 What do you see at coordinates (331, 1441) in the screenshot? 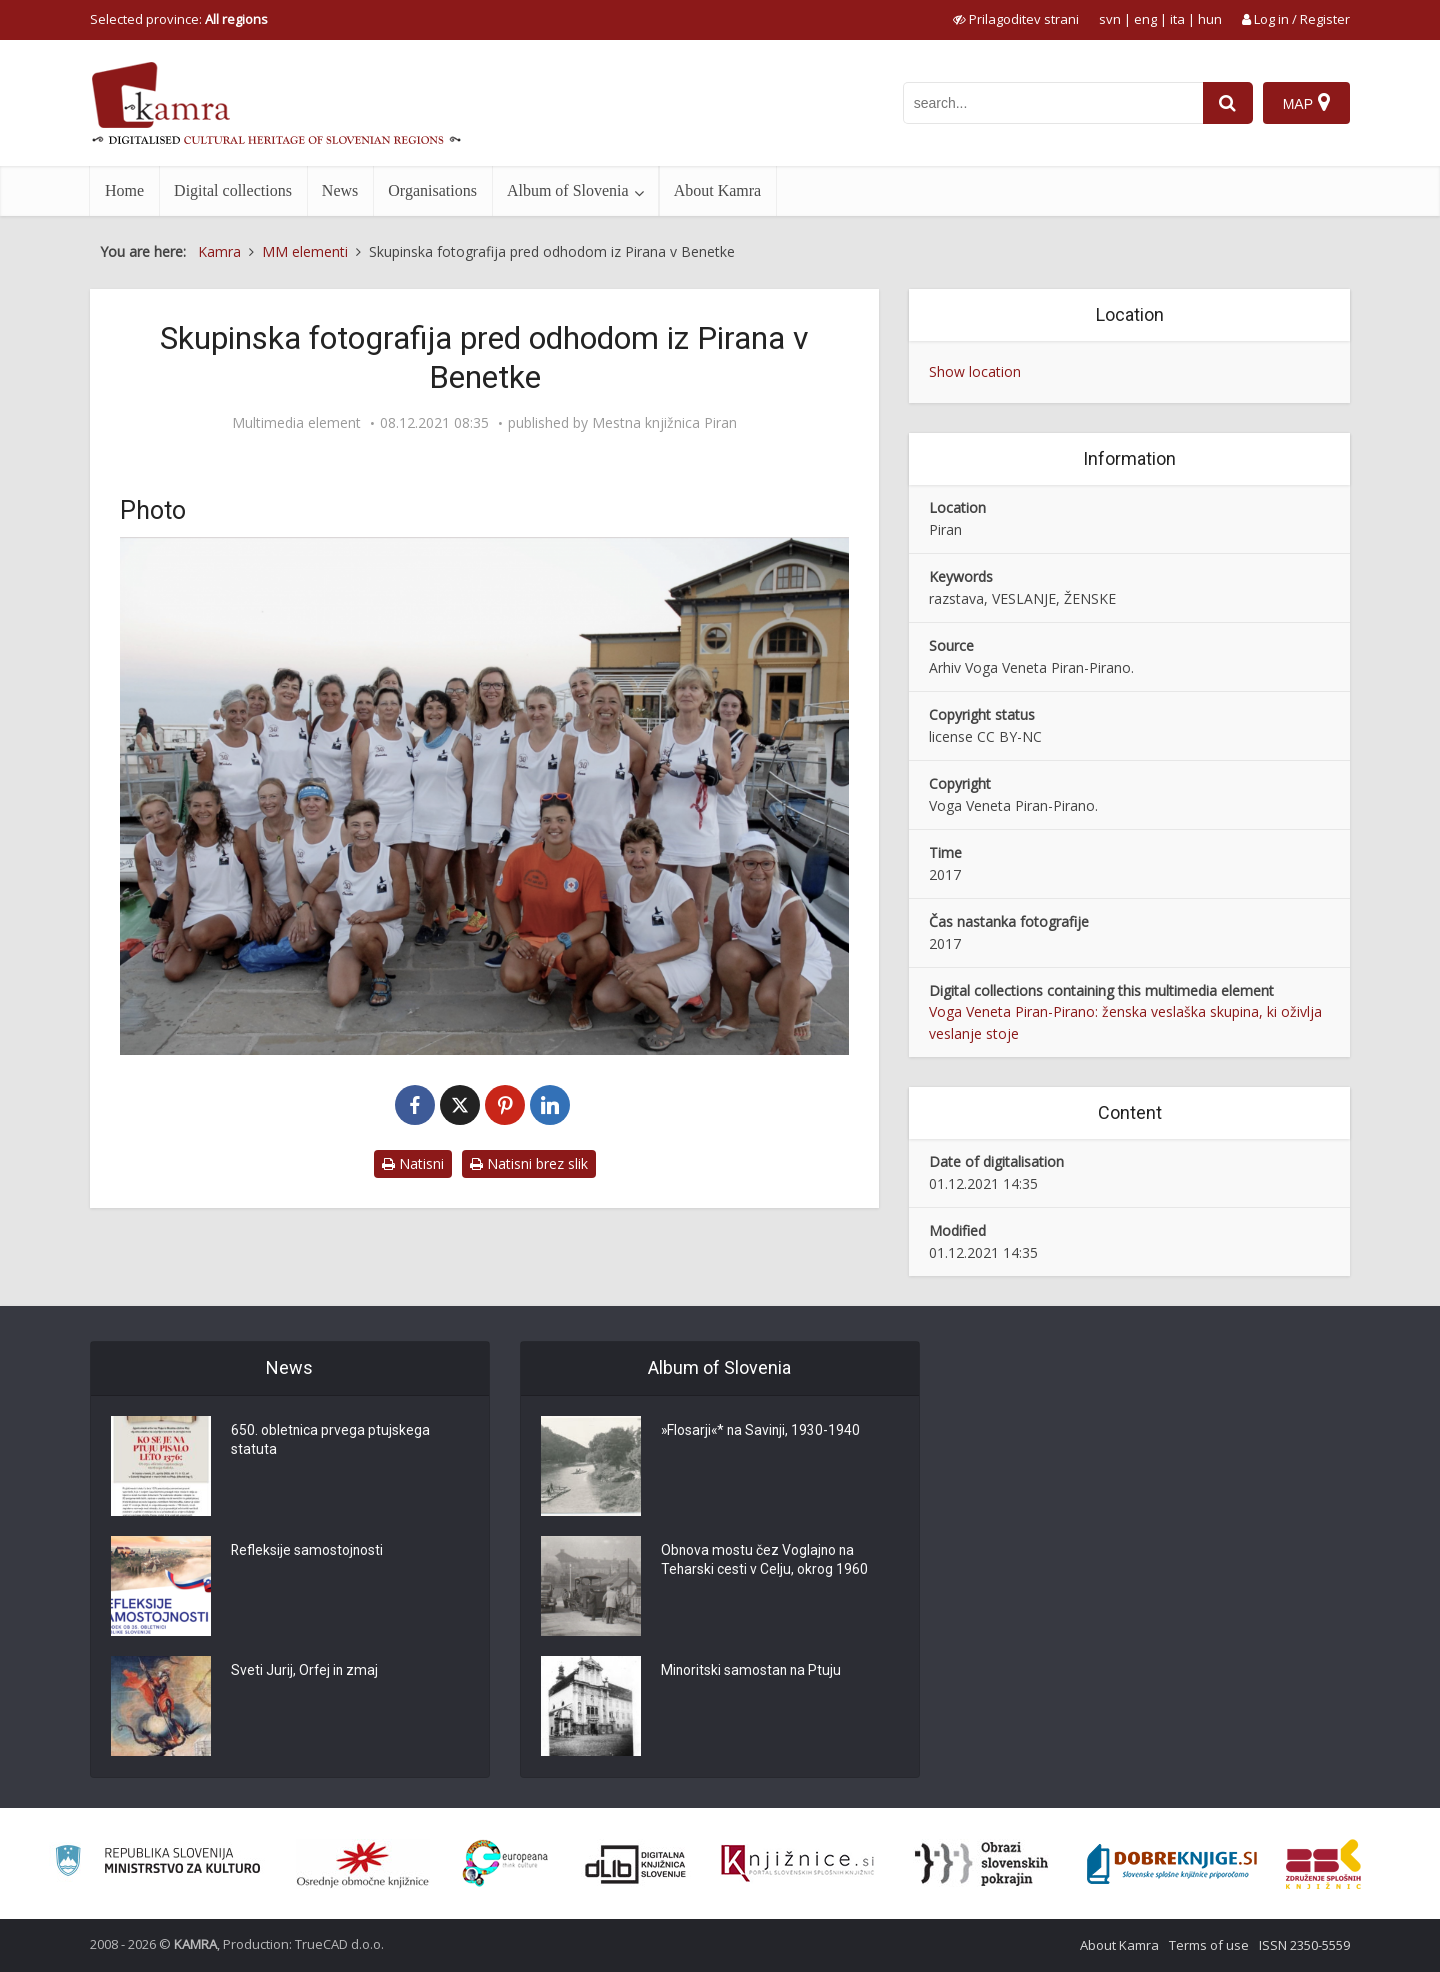
I see `650. obletnica prvega ptujskega statuta` at bounding box center [331, 1441].